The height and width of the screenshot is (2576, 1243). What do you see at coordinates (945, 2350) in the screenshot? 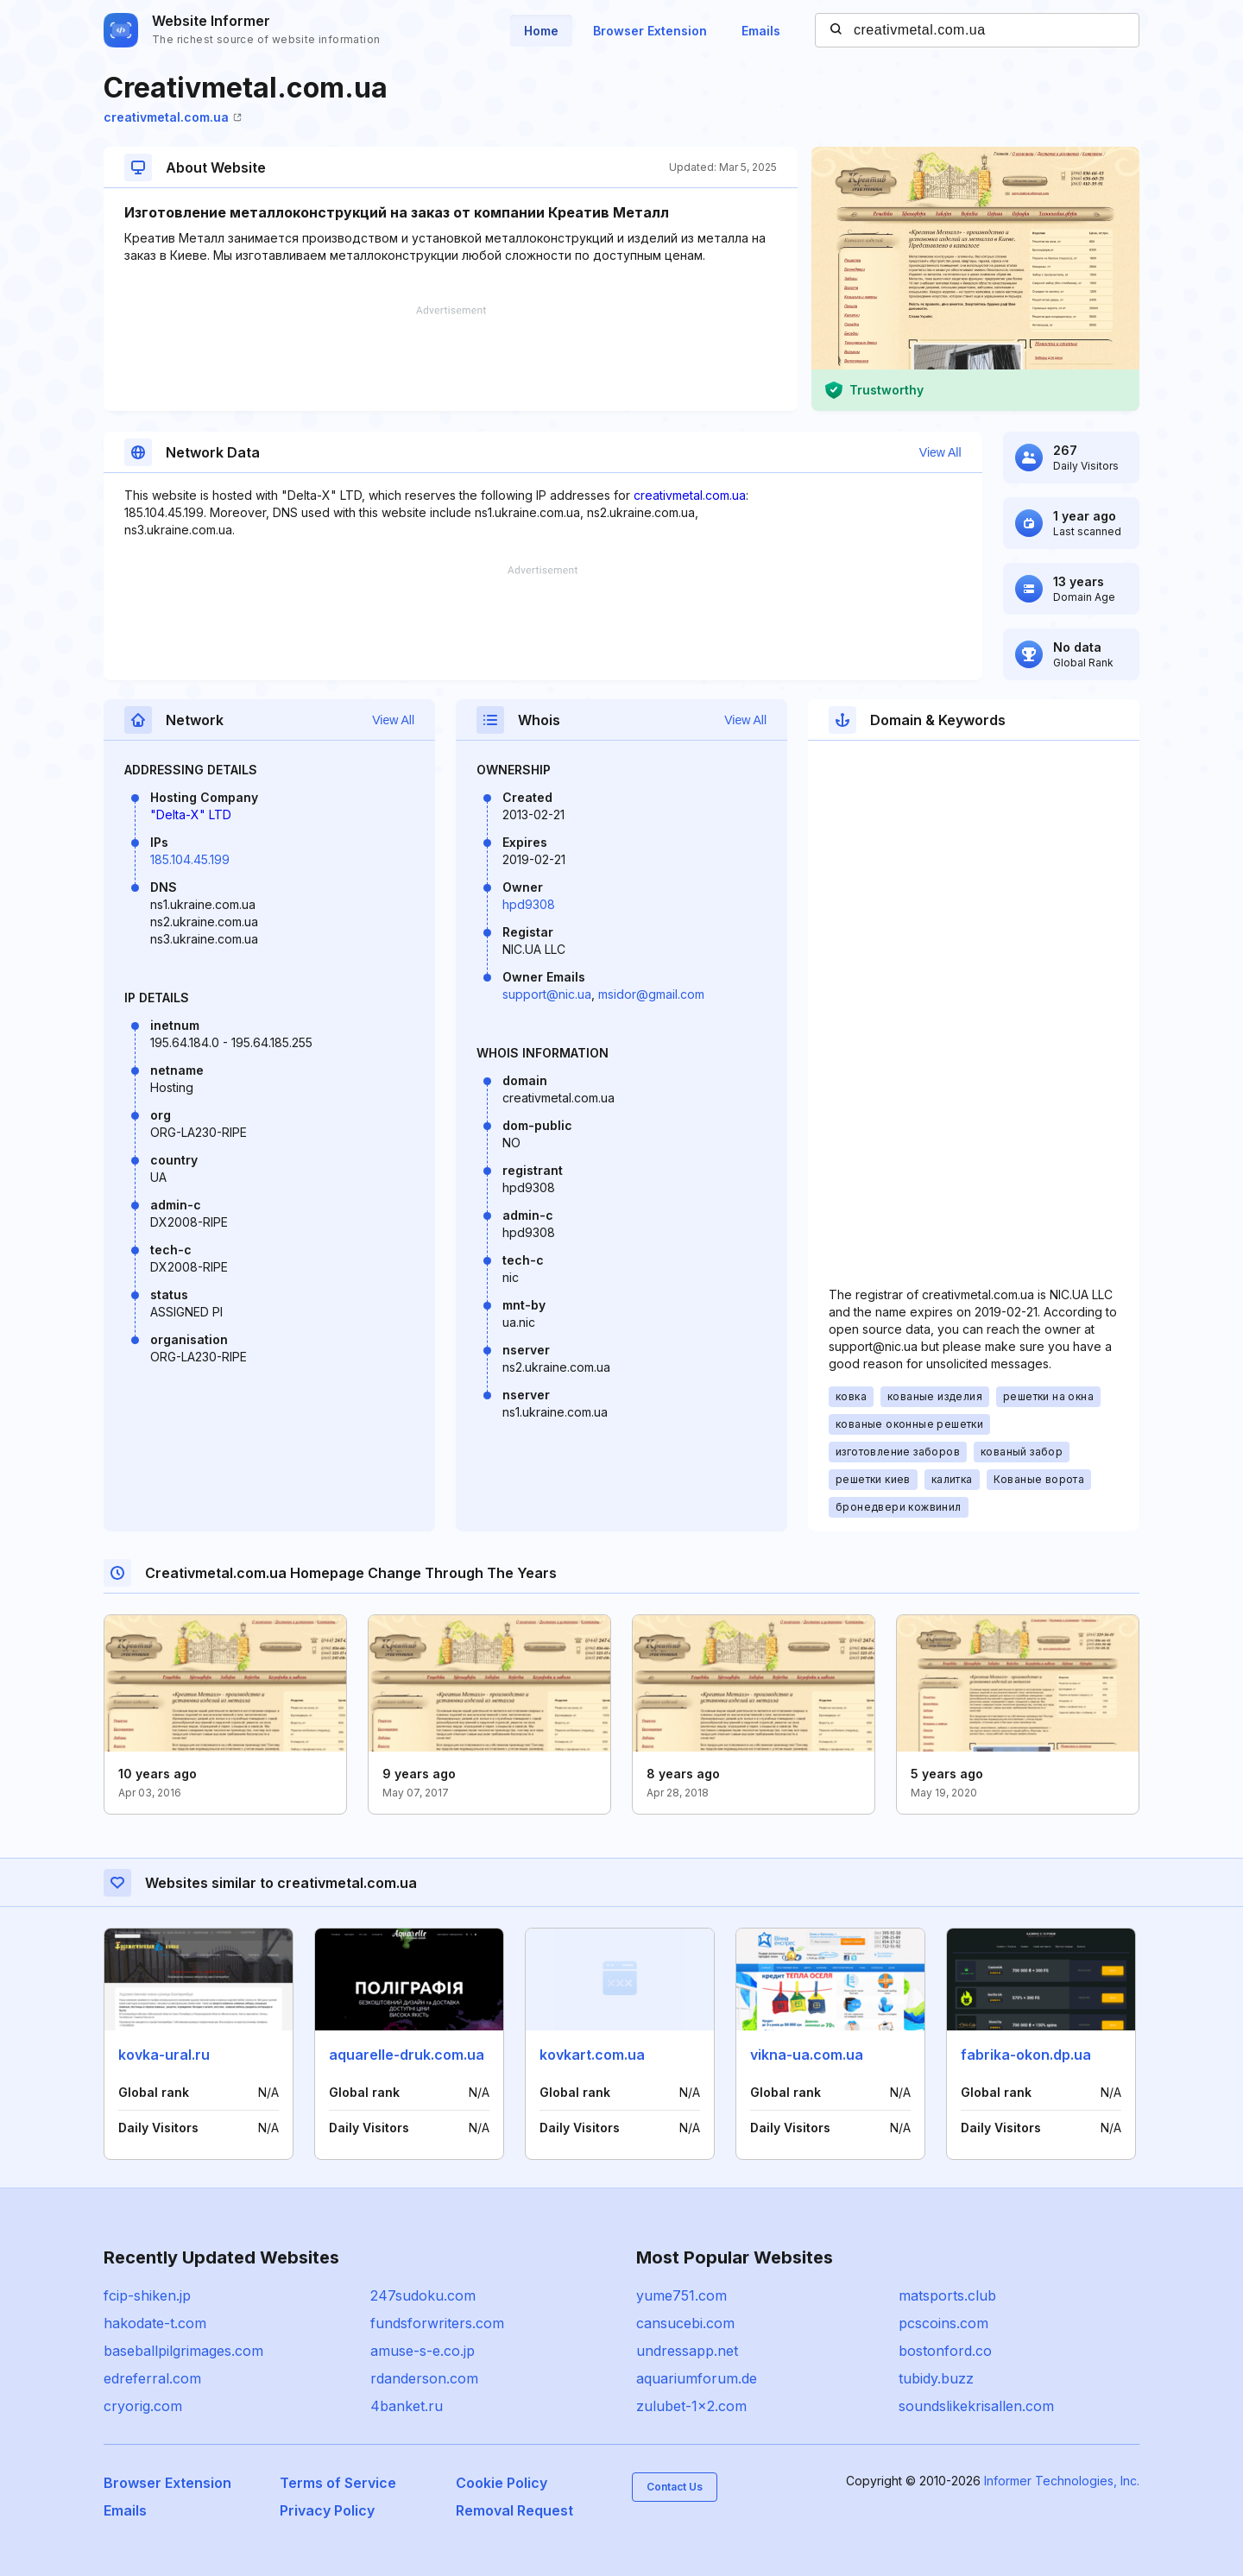
I see `bostonford.co` at bounding box center [945, 2350].